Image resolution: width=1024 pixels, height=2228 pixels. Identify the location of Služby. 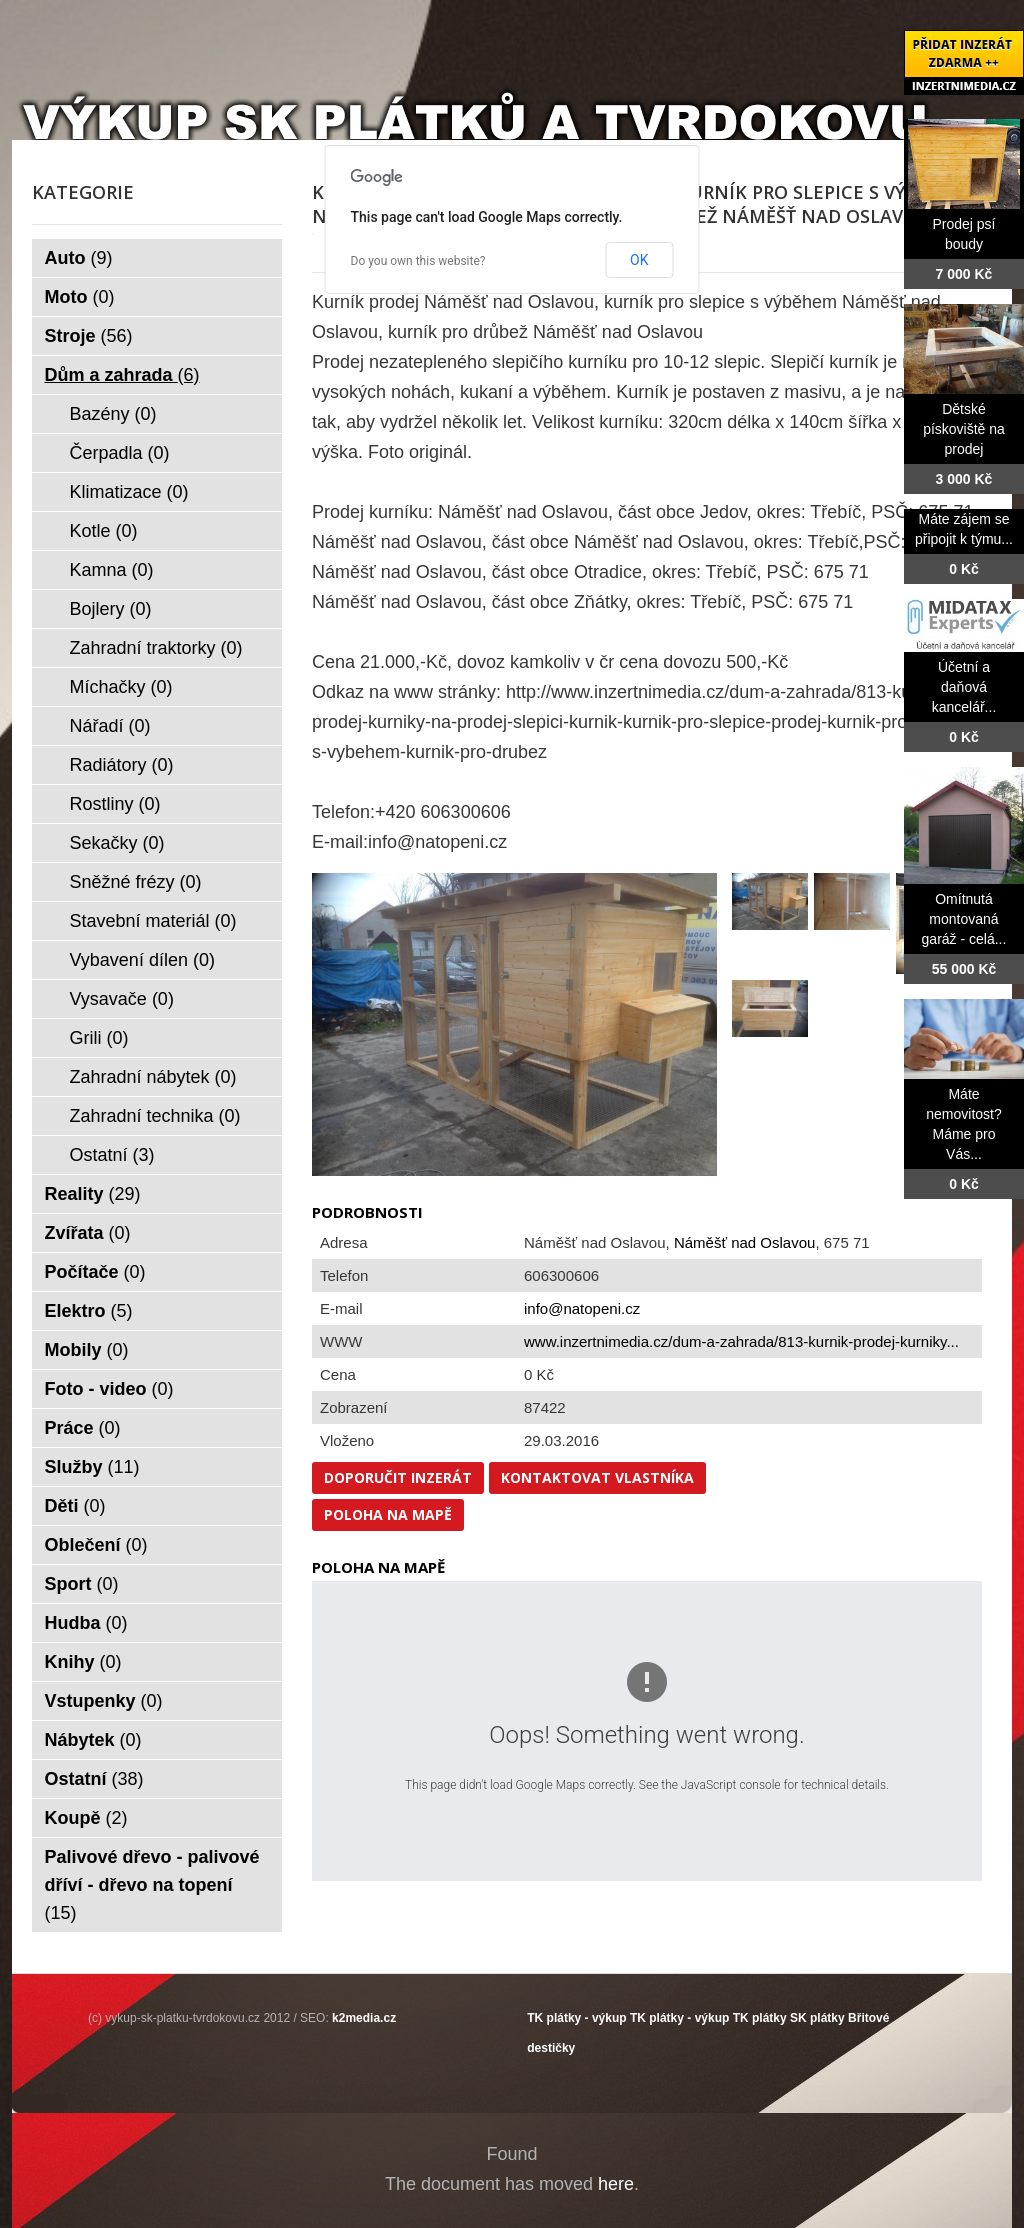
(92, 1467).